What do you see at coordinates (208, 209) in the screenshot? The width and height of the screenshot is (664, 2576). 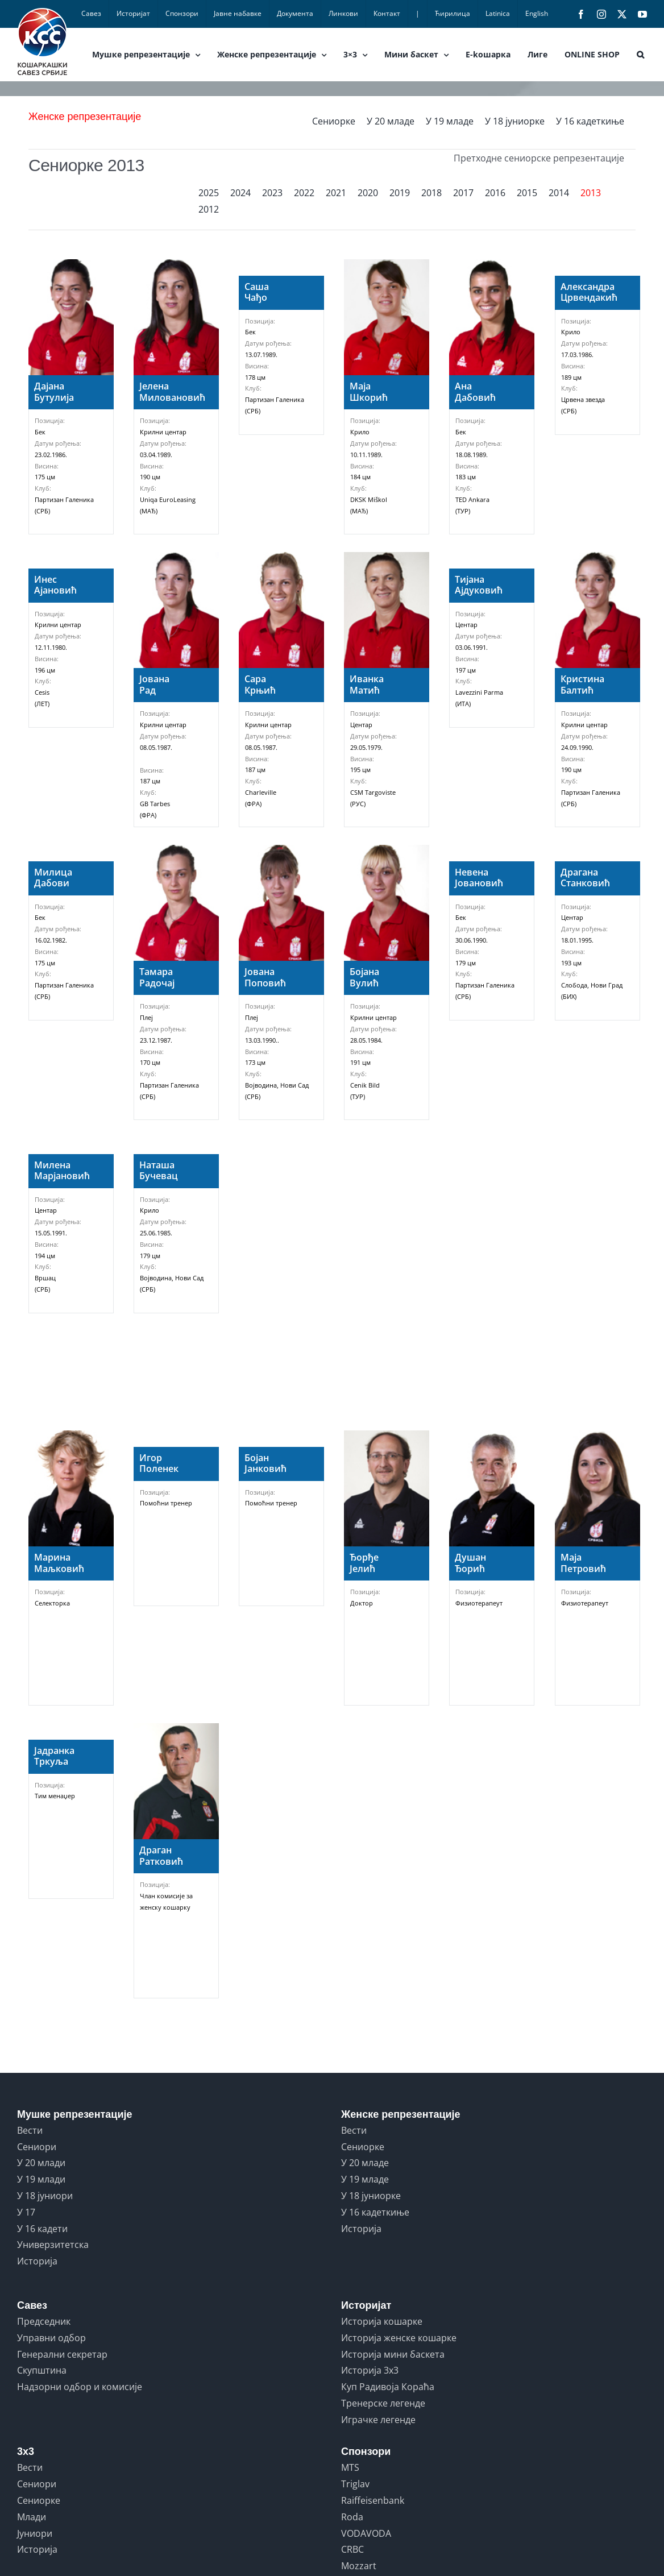 I see `2012` at bounding box center [208, 209].